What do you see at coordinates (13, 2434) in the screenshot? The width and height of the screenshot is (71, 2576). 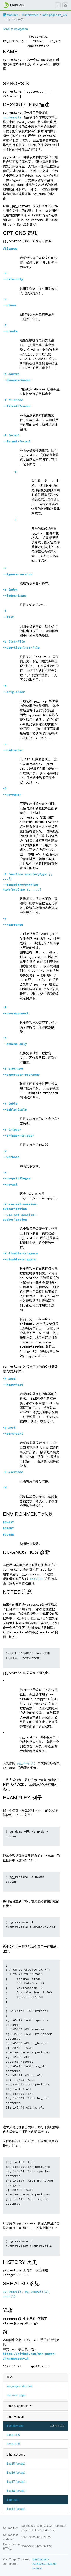 I see `Leap-16.0` at bounding box center [13, 2434].